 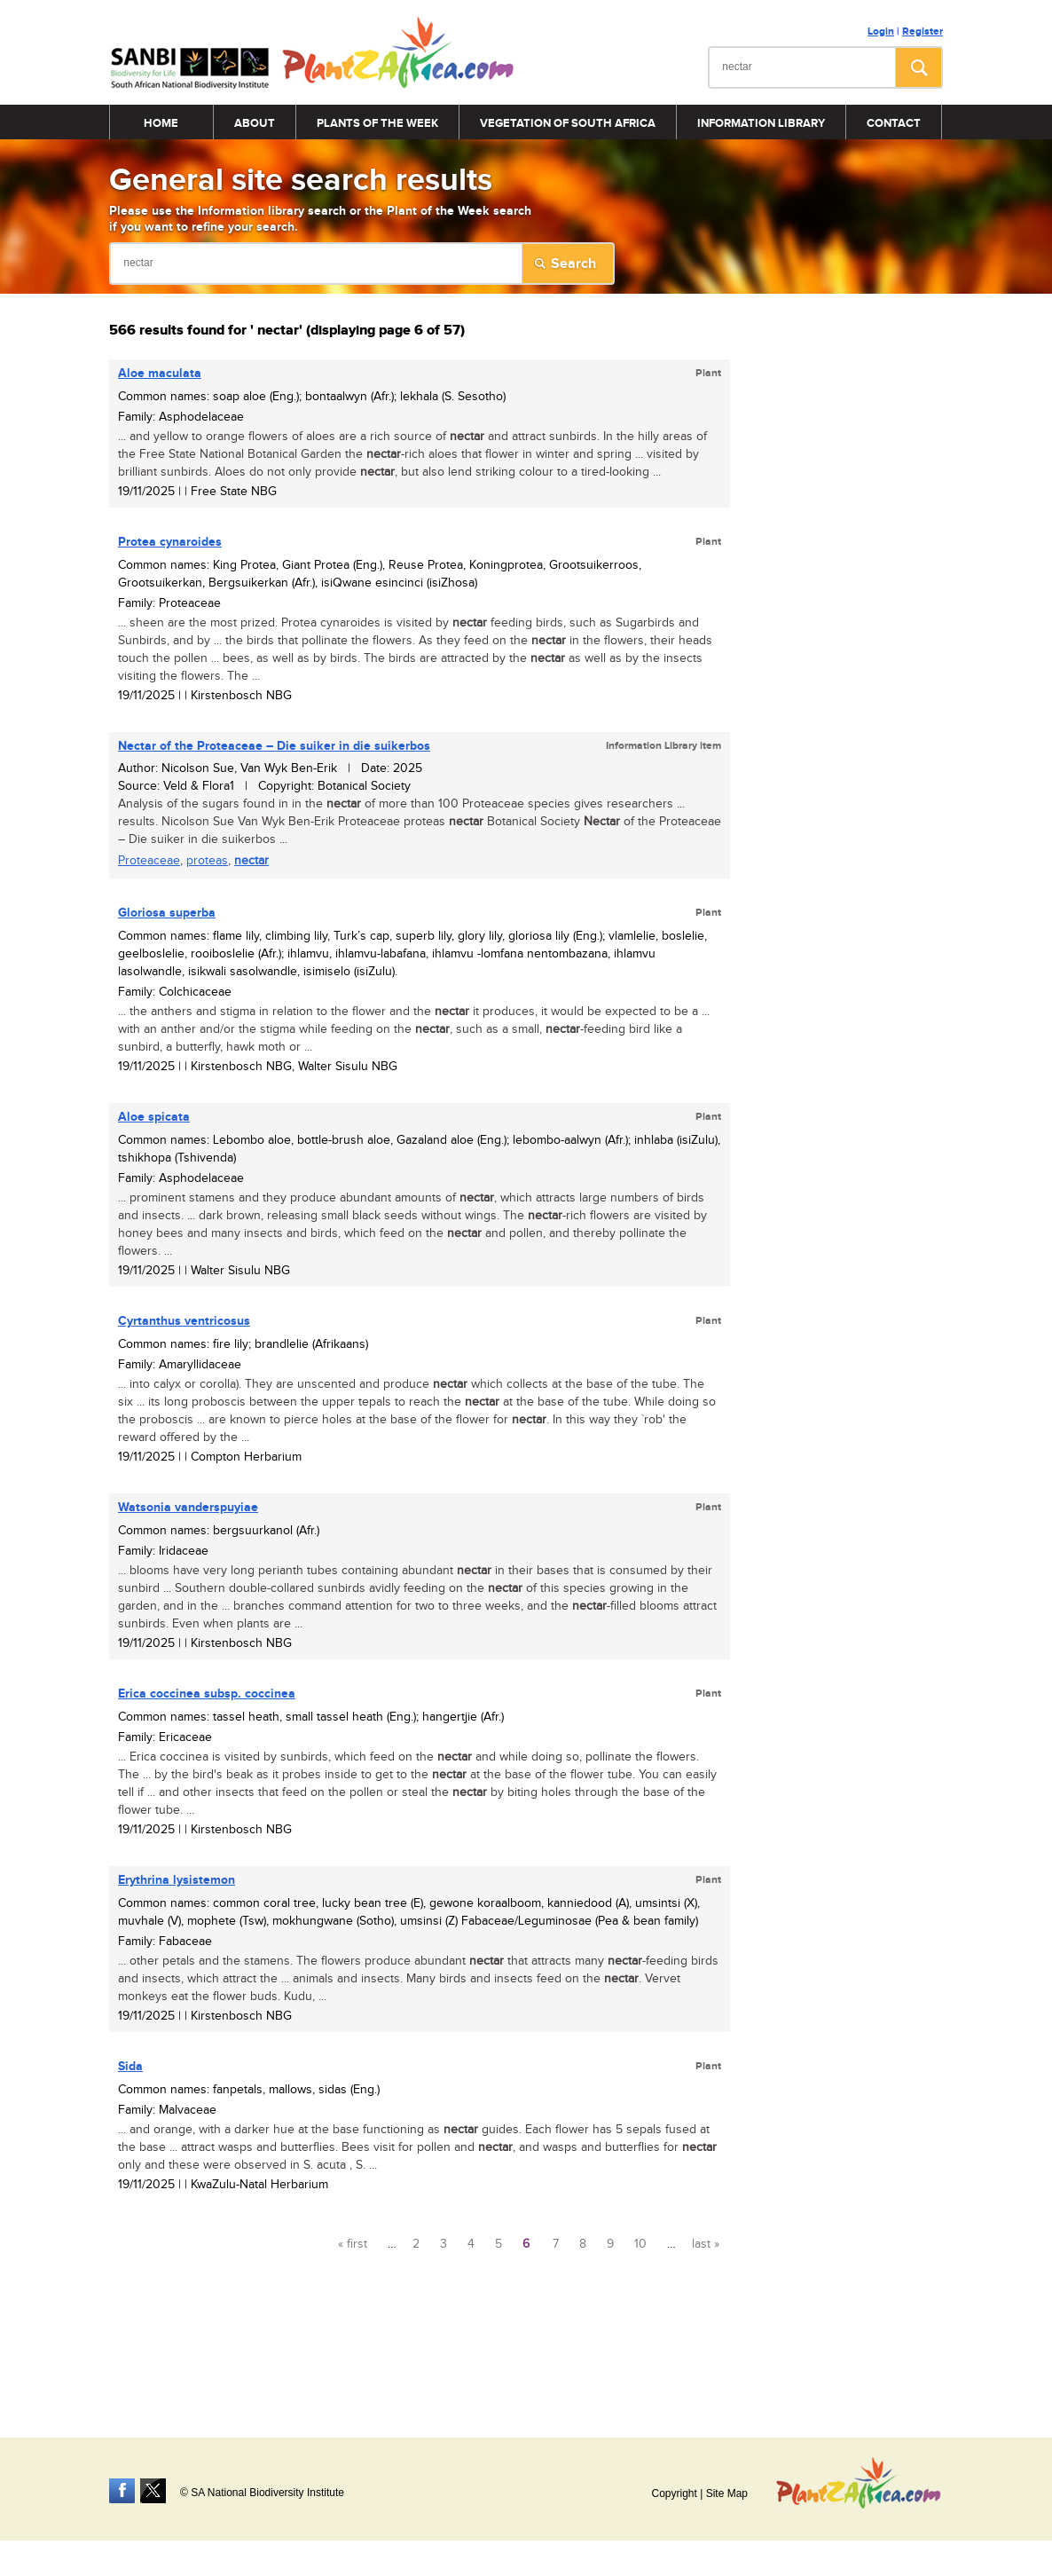 I want to click on Watsonia vanderspuyiae, so click(x=188, y=1507).